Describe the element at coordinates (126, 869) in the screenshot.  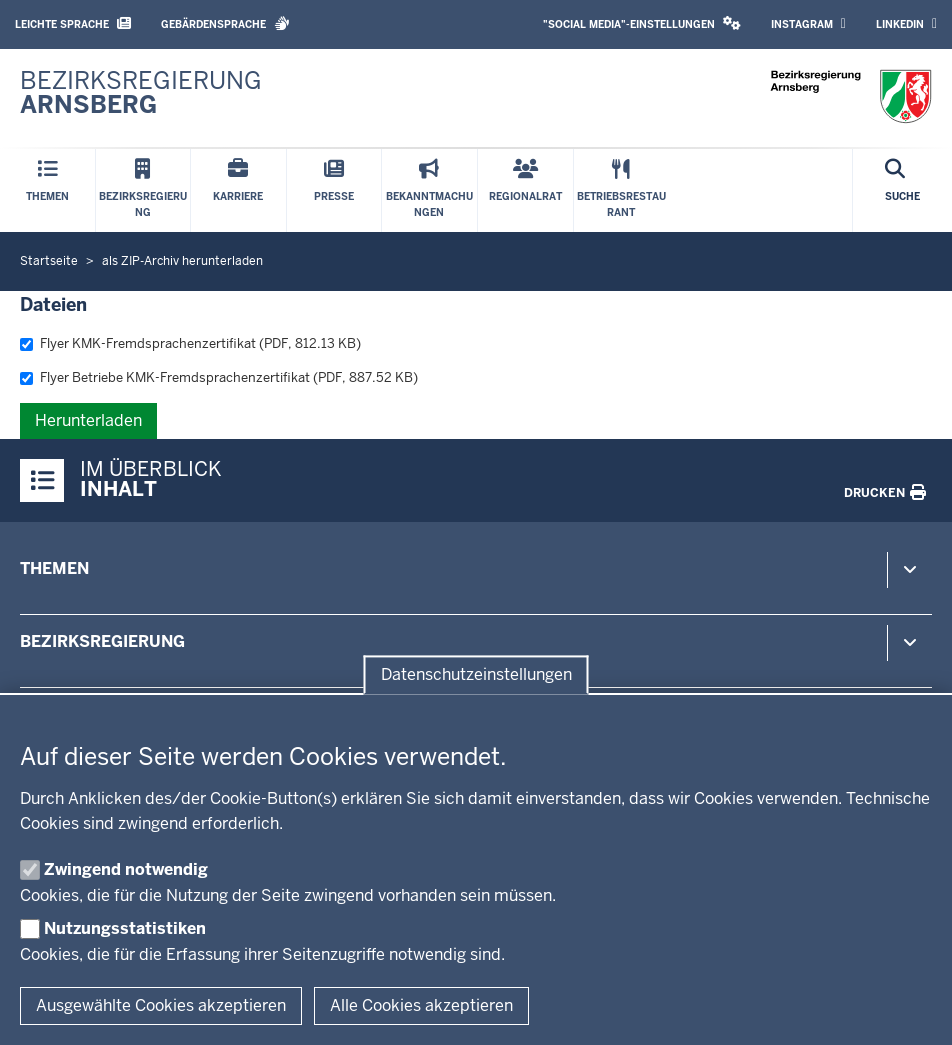
I see `Zwingend notwendig` at that location.